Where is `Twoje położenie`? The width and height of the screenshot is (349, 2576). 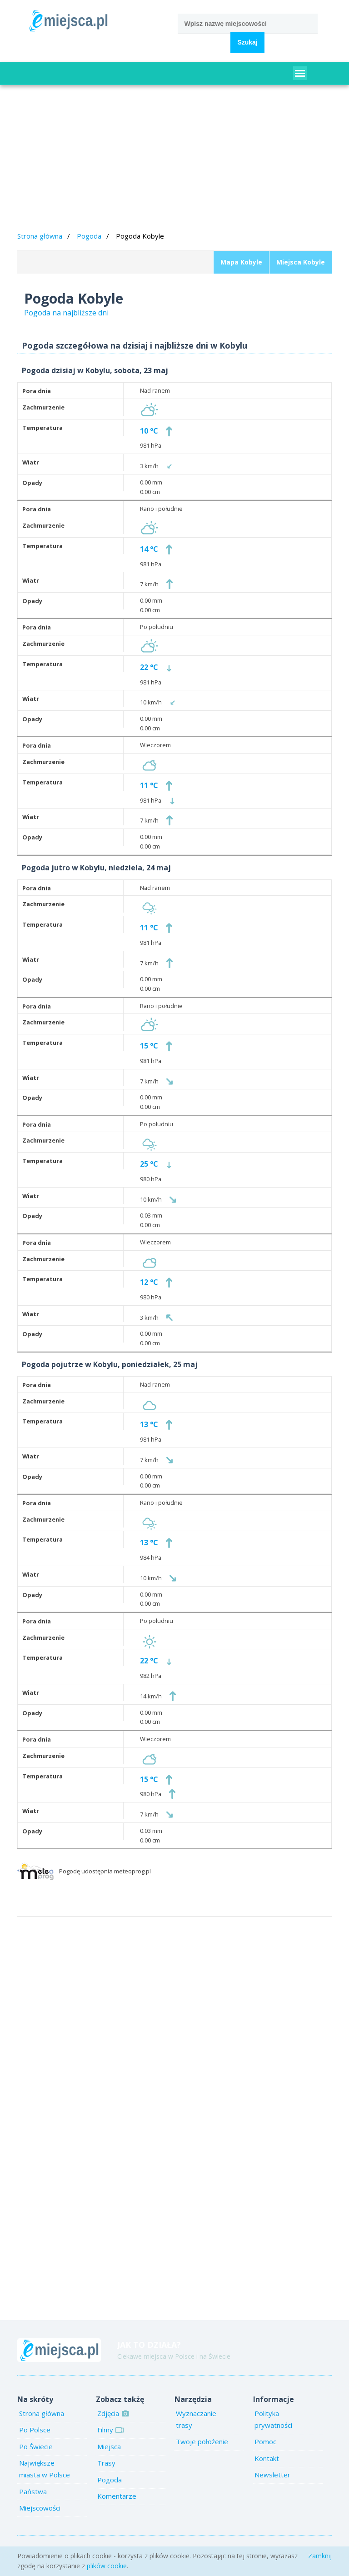 Twoje położenie is located at coordinates (202, 2441).